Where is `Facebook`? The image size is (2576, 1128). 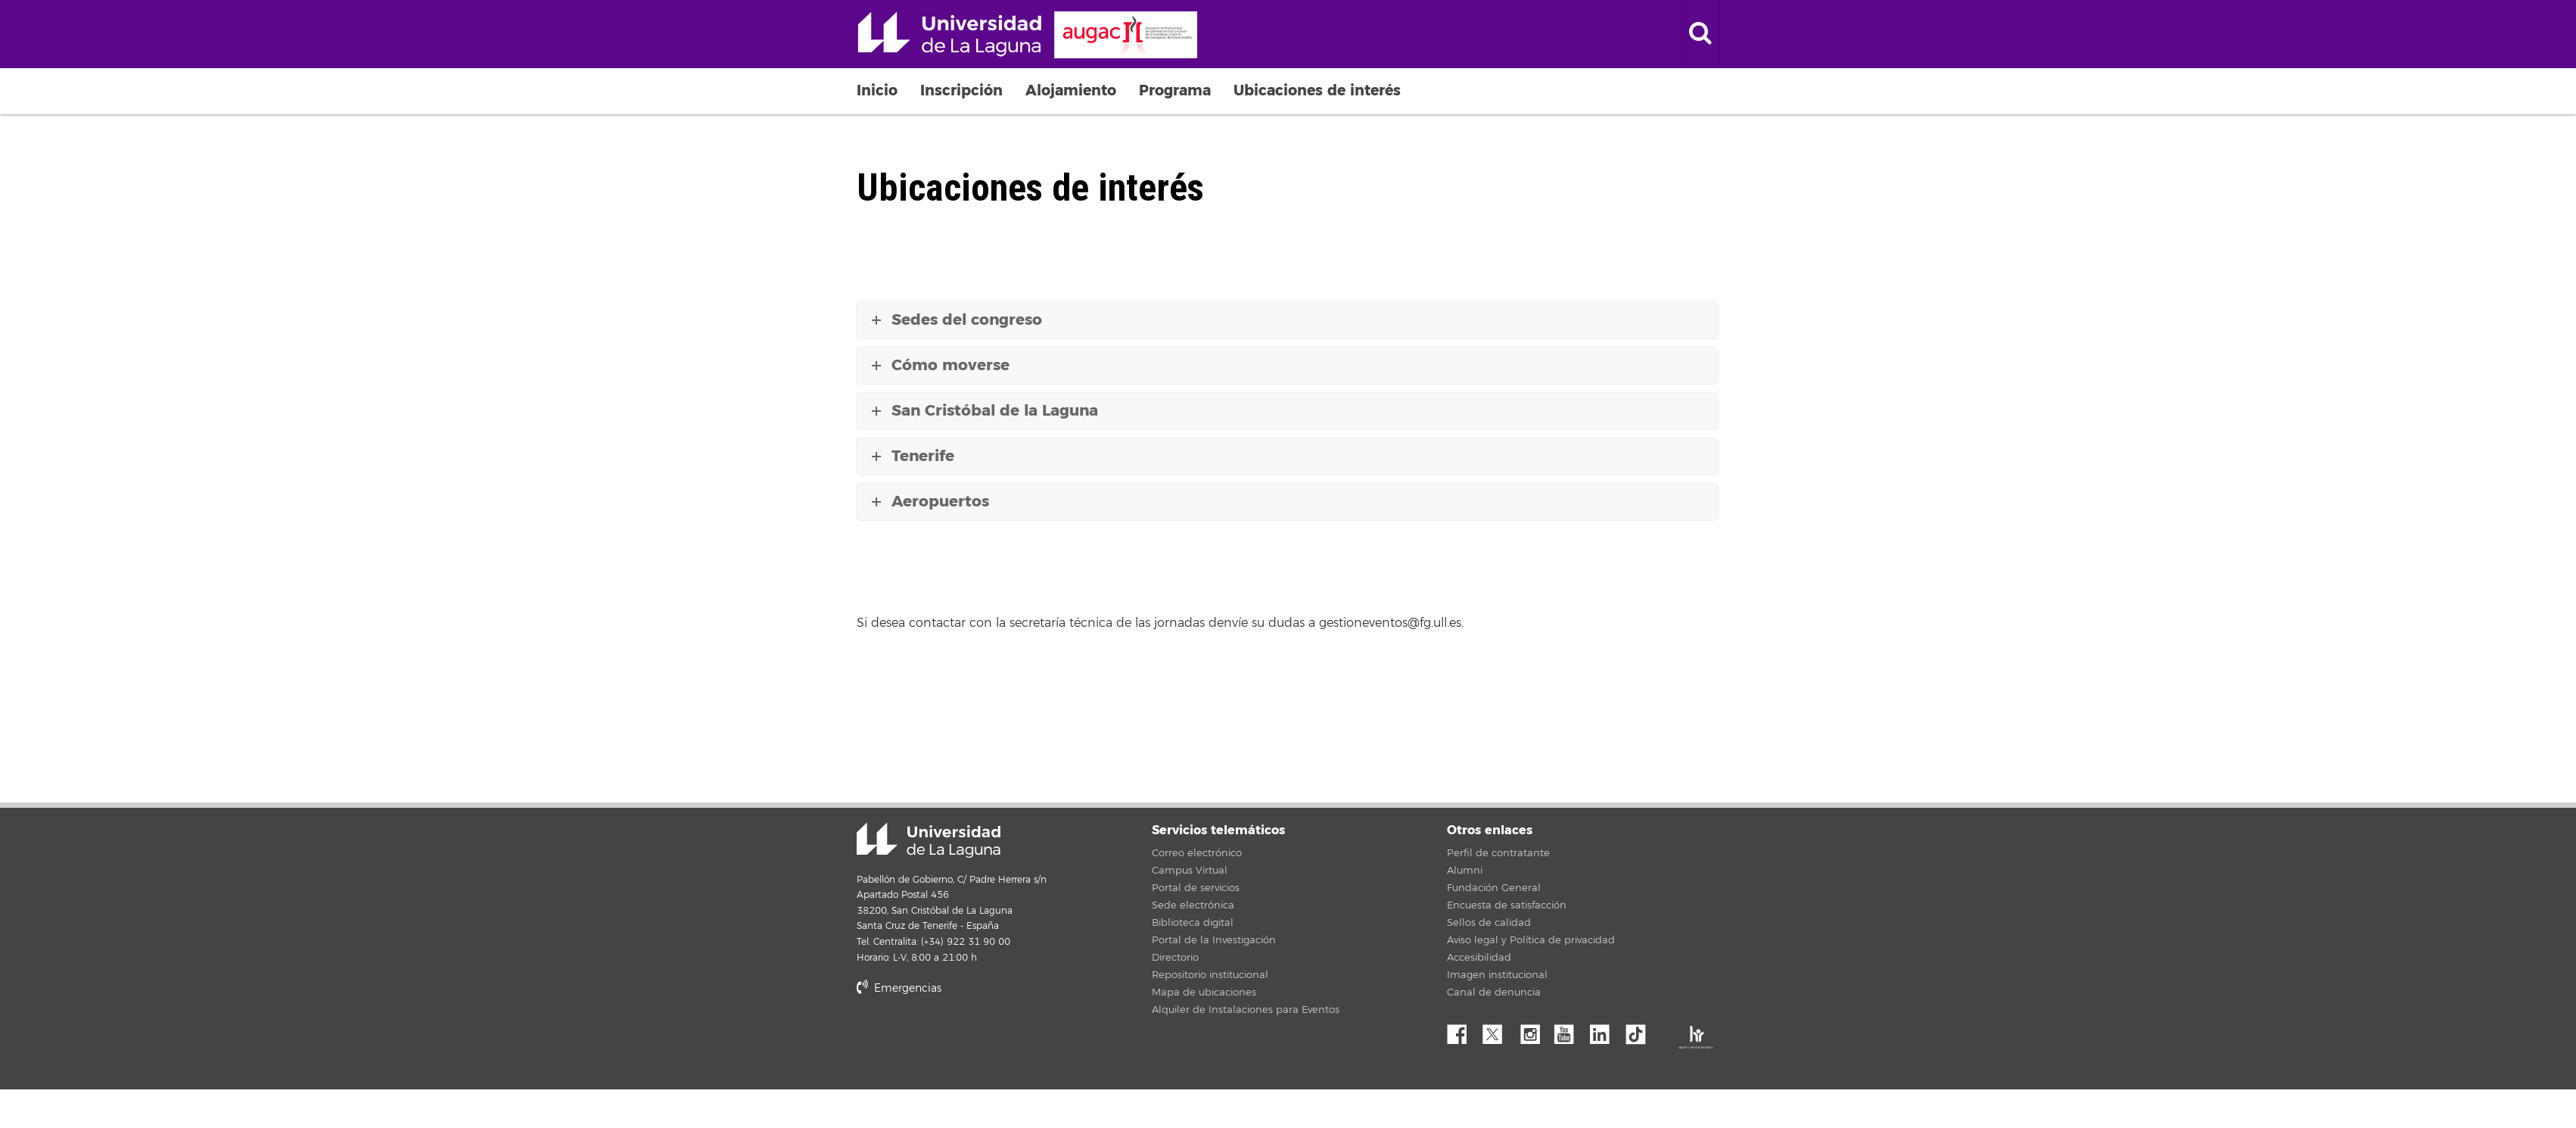 Facebook is located at coordinates (1463, 1030).